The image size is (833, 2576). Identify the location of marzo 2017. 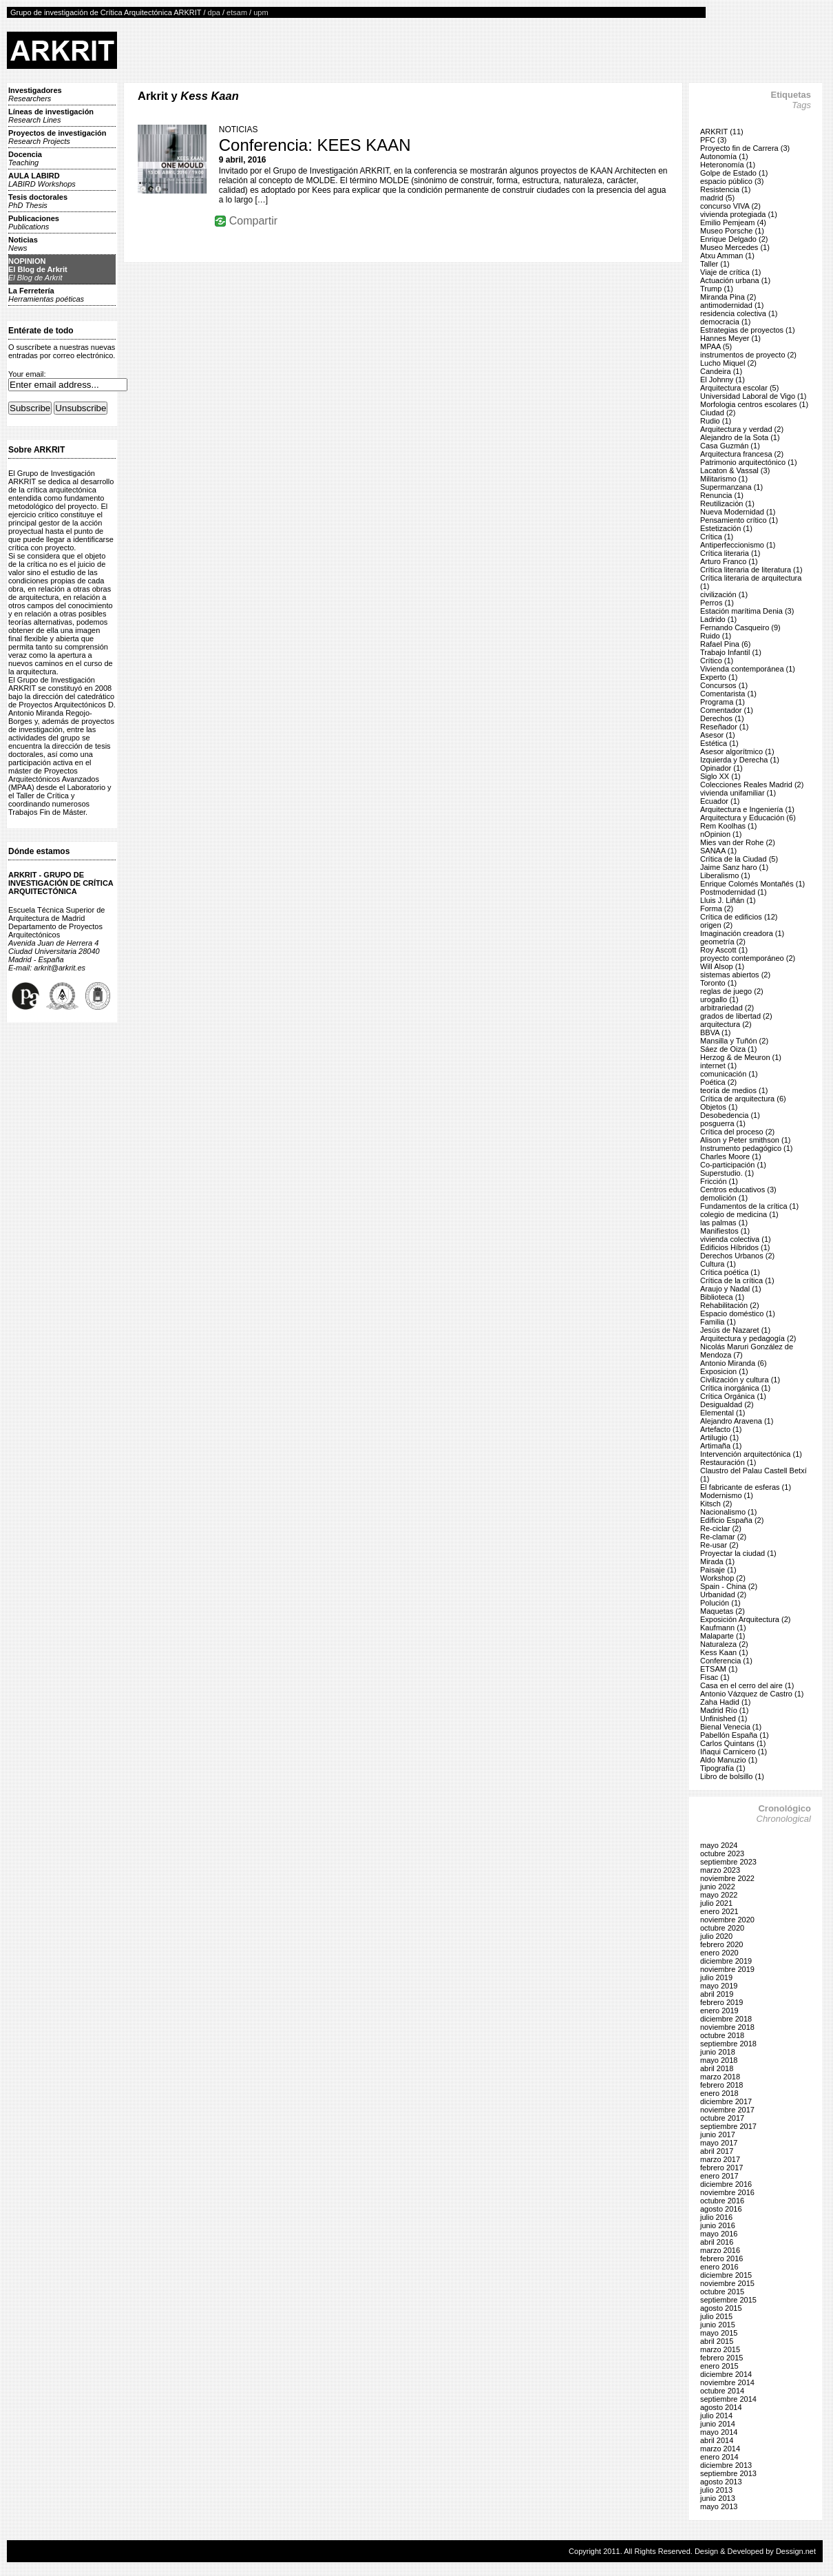
(720, 2159).